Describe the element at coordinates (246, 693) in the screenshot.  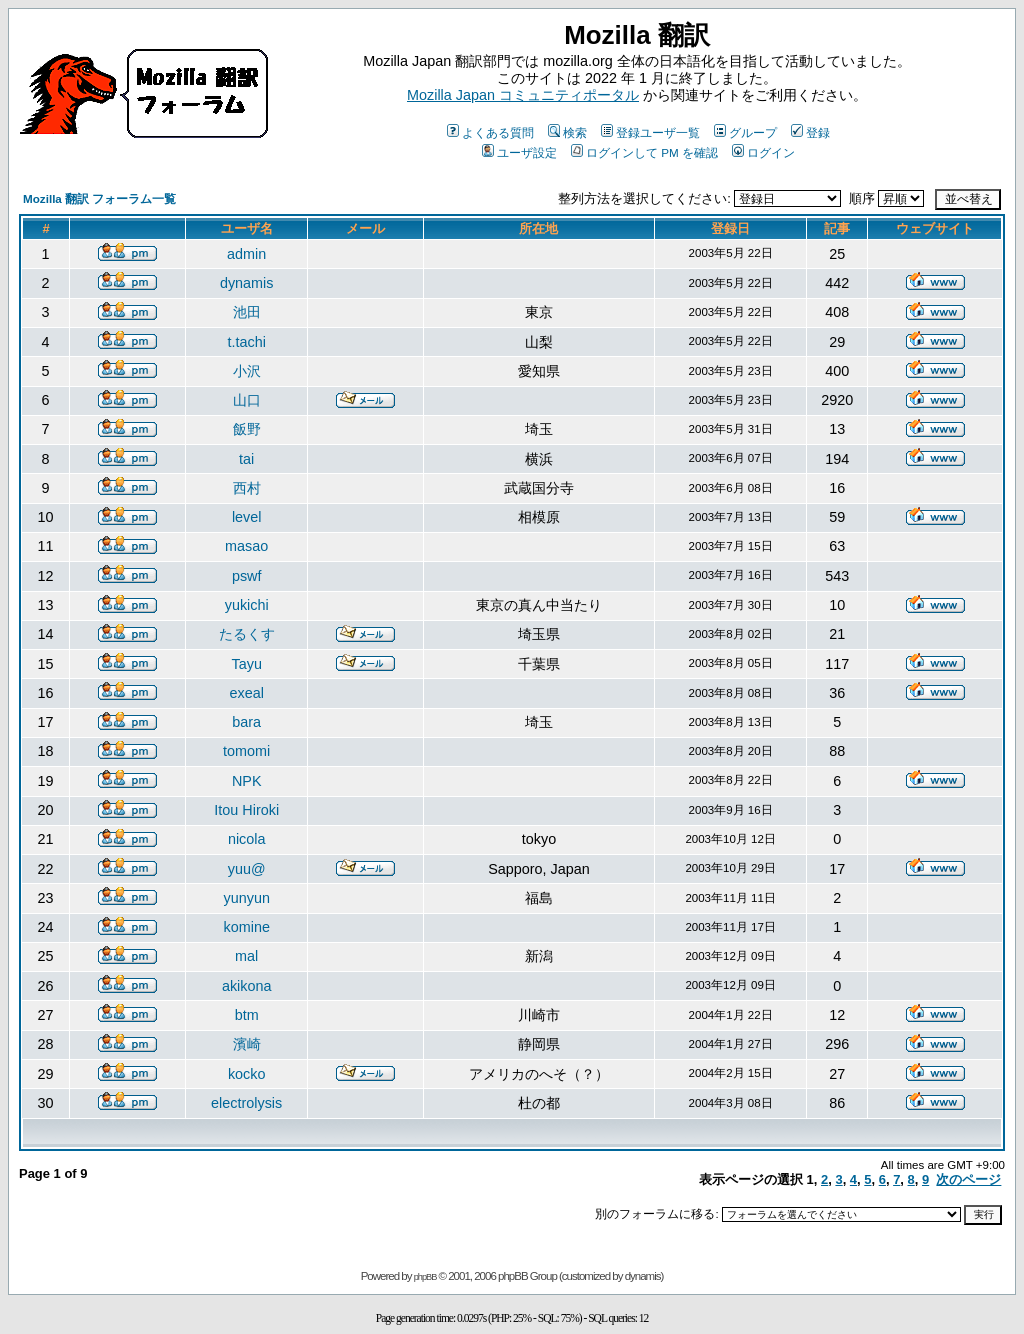
I see `exeal` at that location.